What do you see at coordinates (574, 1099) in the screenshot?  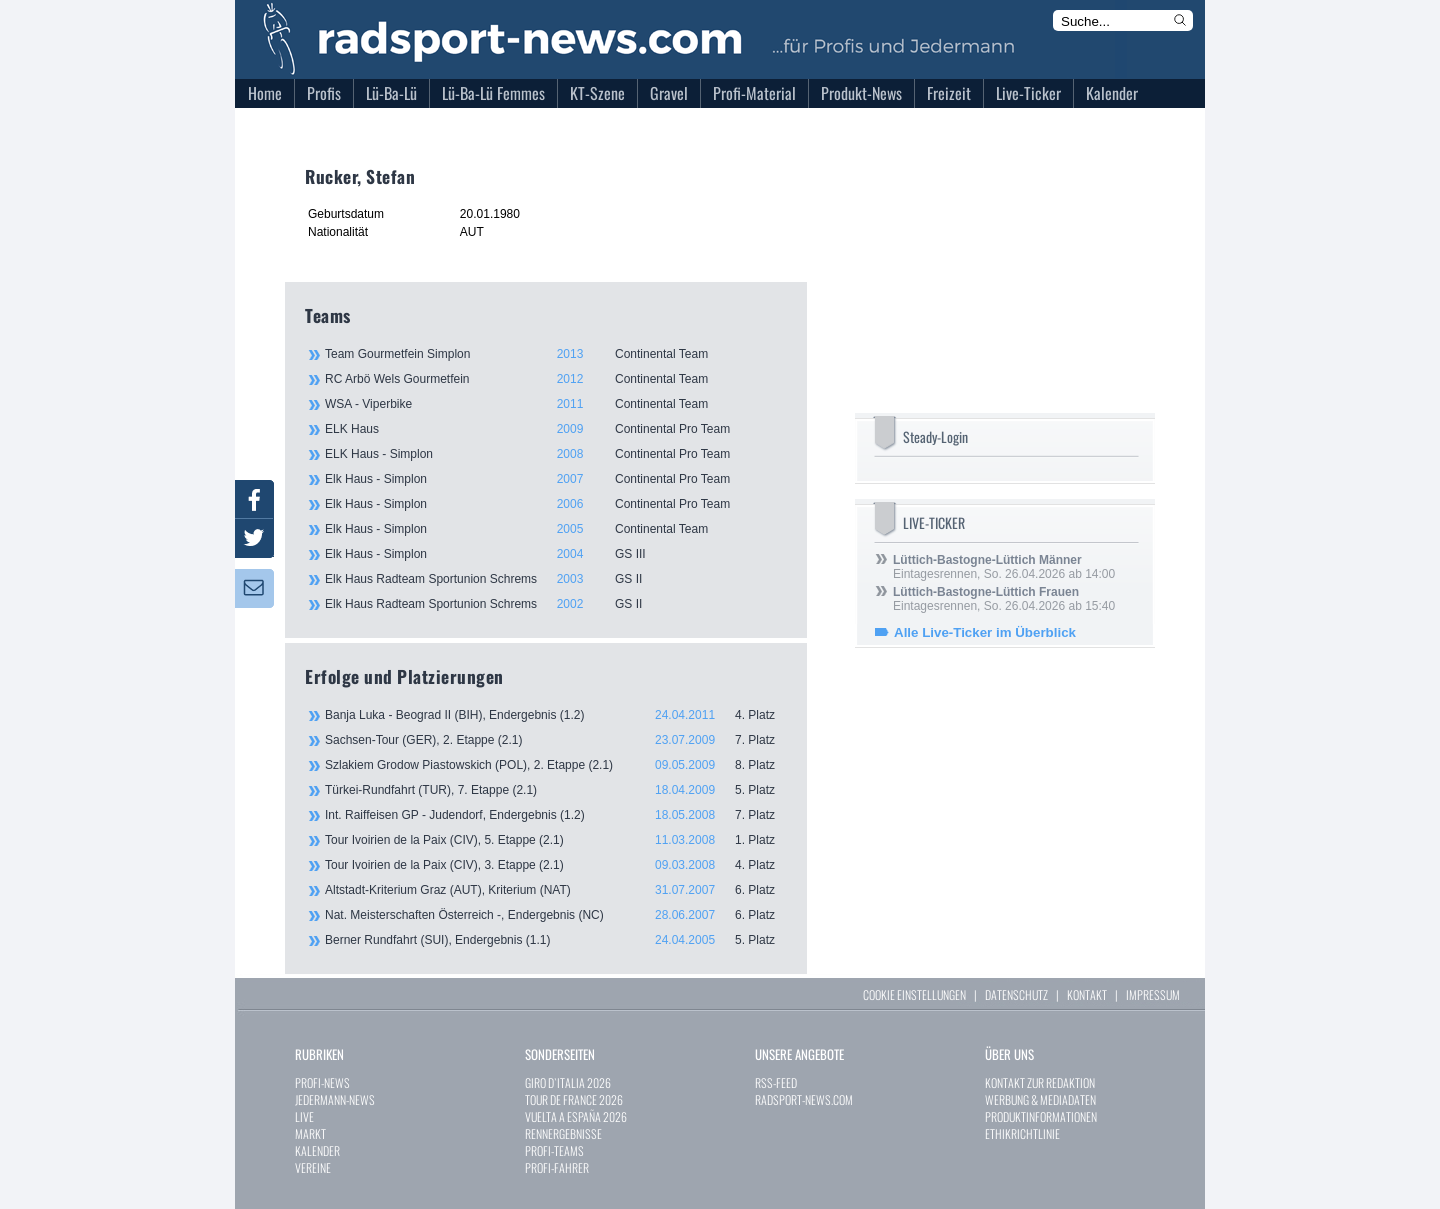 I see `TOUR DE FRANCE 2026` at bounding box center [574, 1099].